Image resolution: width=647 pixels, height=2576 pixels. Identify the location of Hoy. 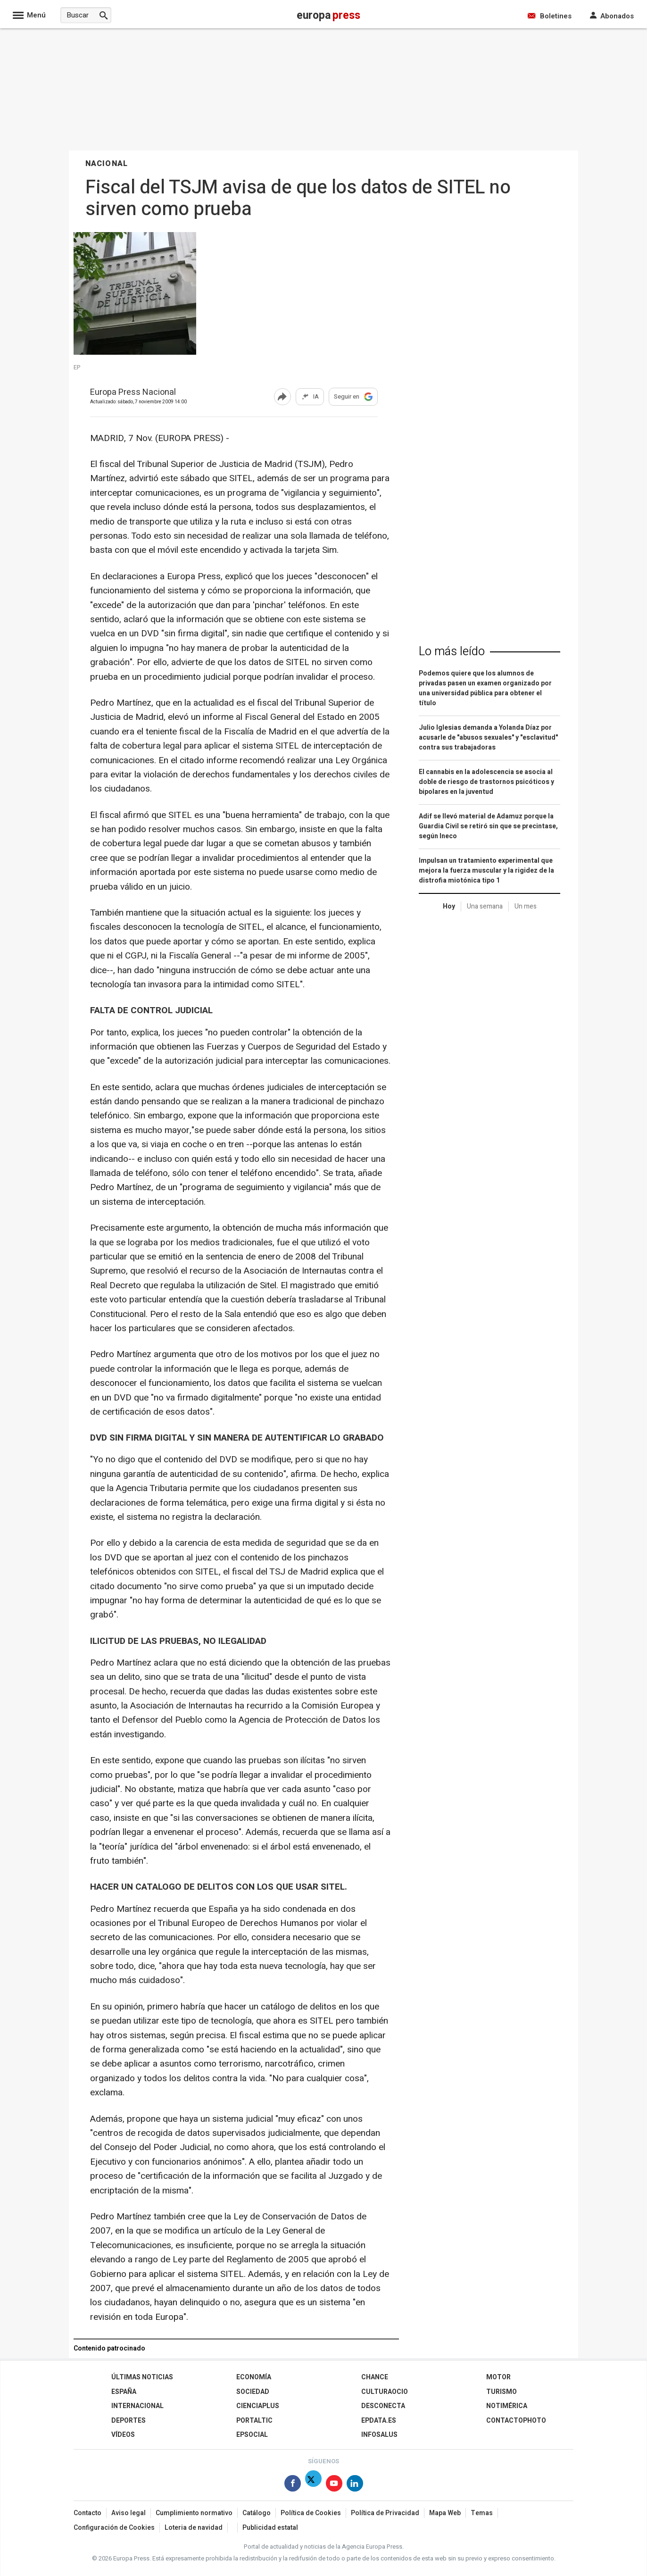
(449, 906).